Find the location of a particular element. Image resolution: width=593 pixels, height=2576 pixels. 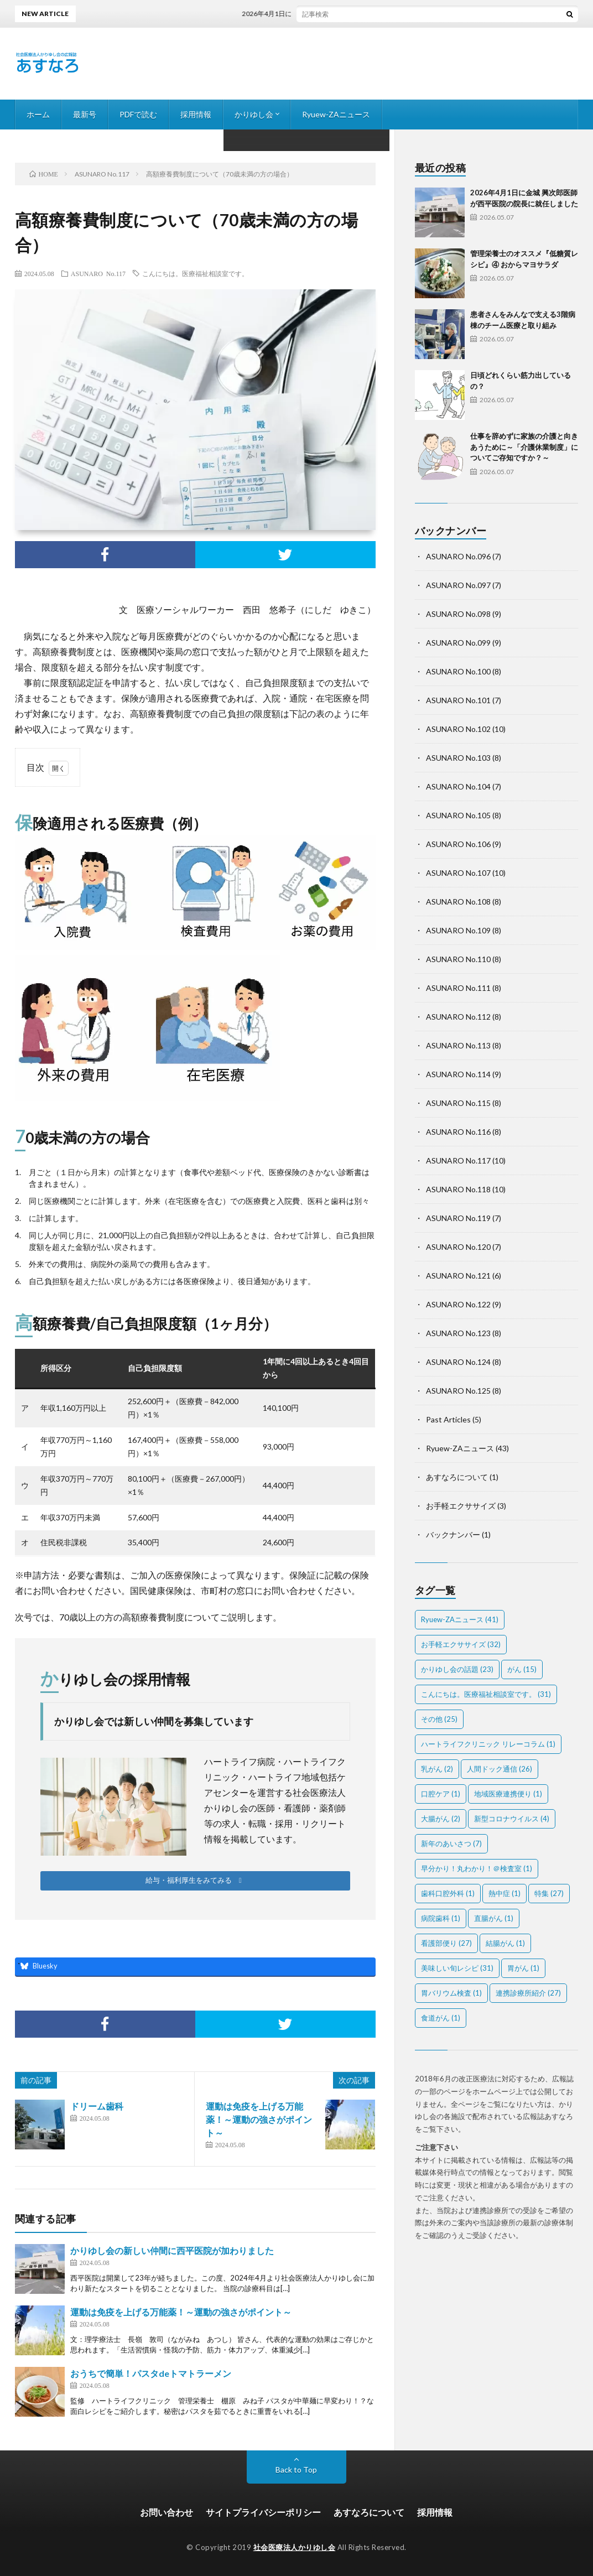

胃バリウム検査 [胃バリウム検査 (1個の項目)] is located at coordinates (451, 1992).